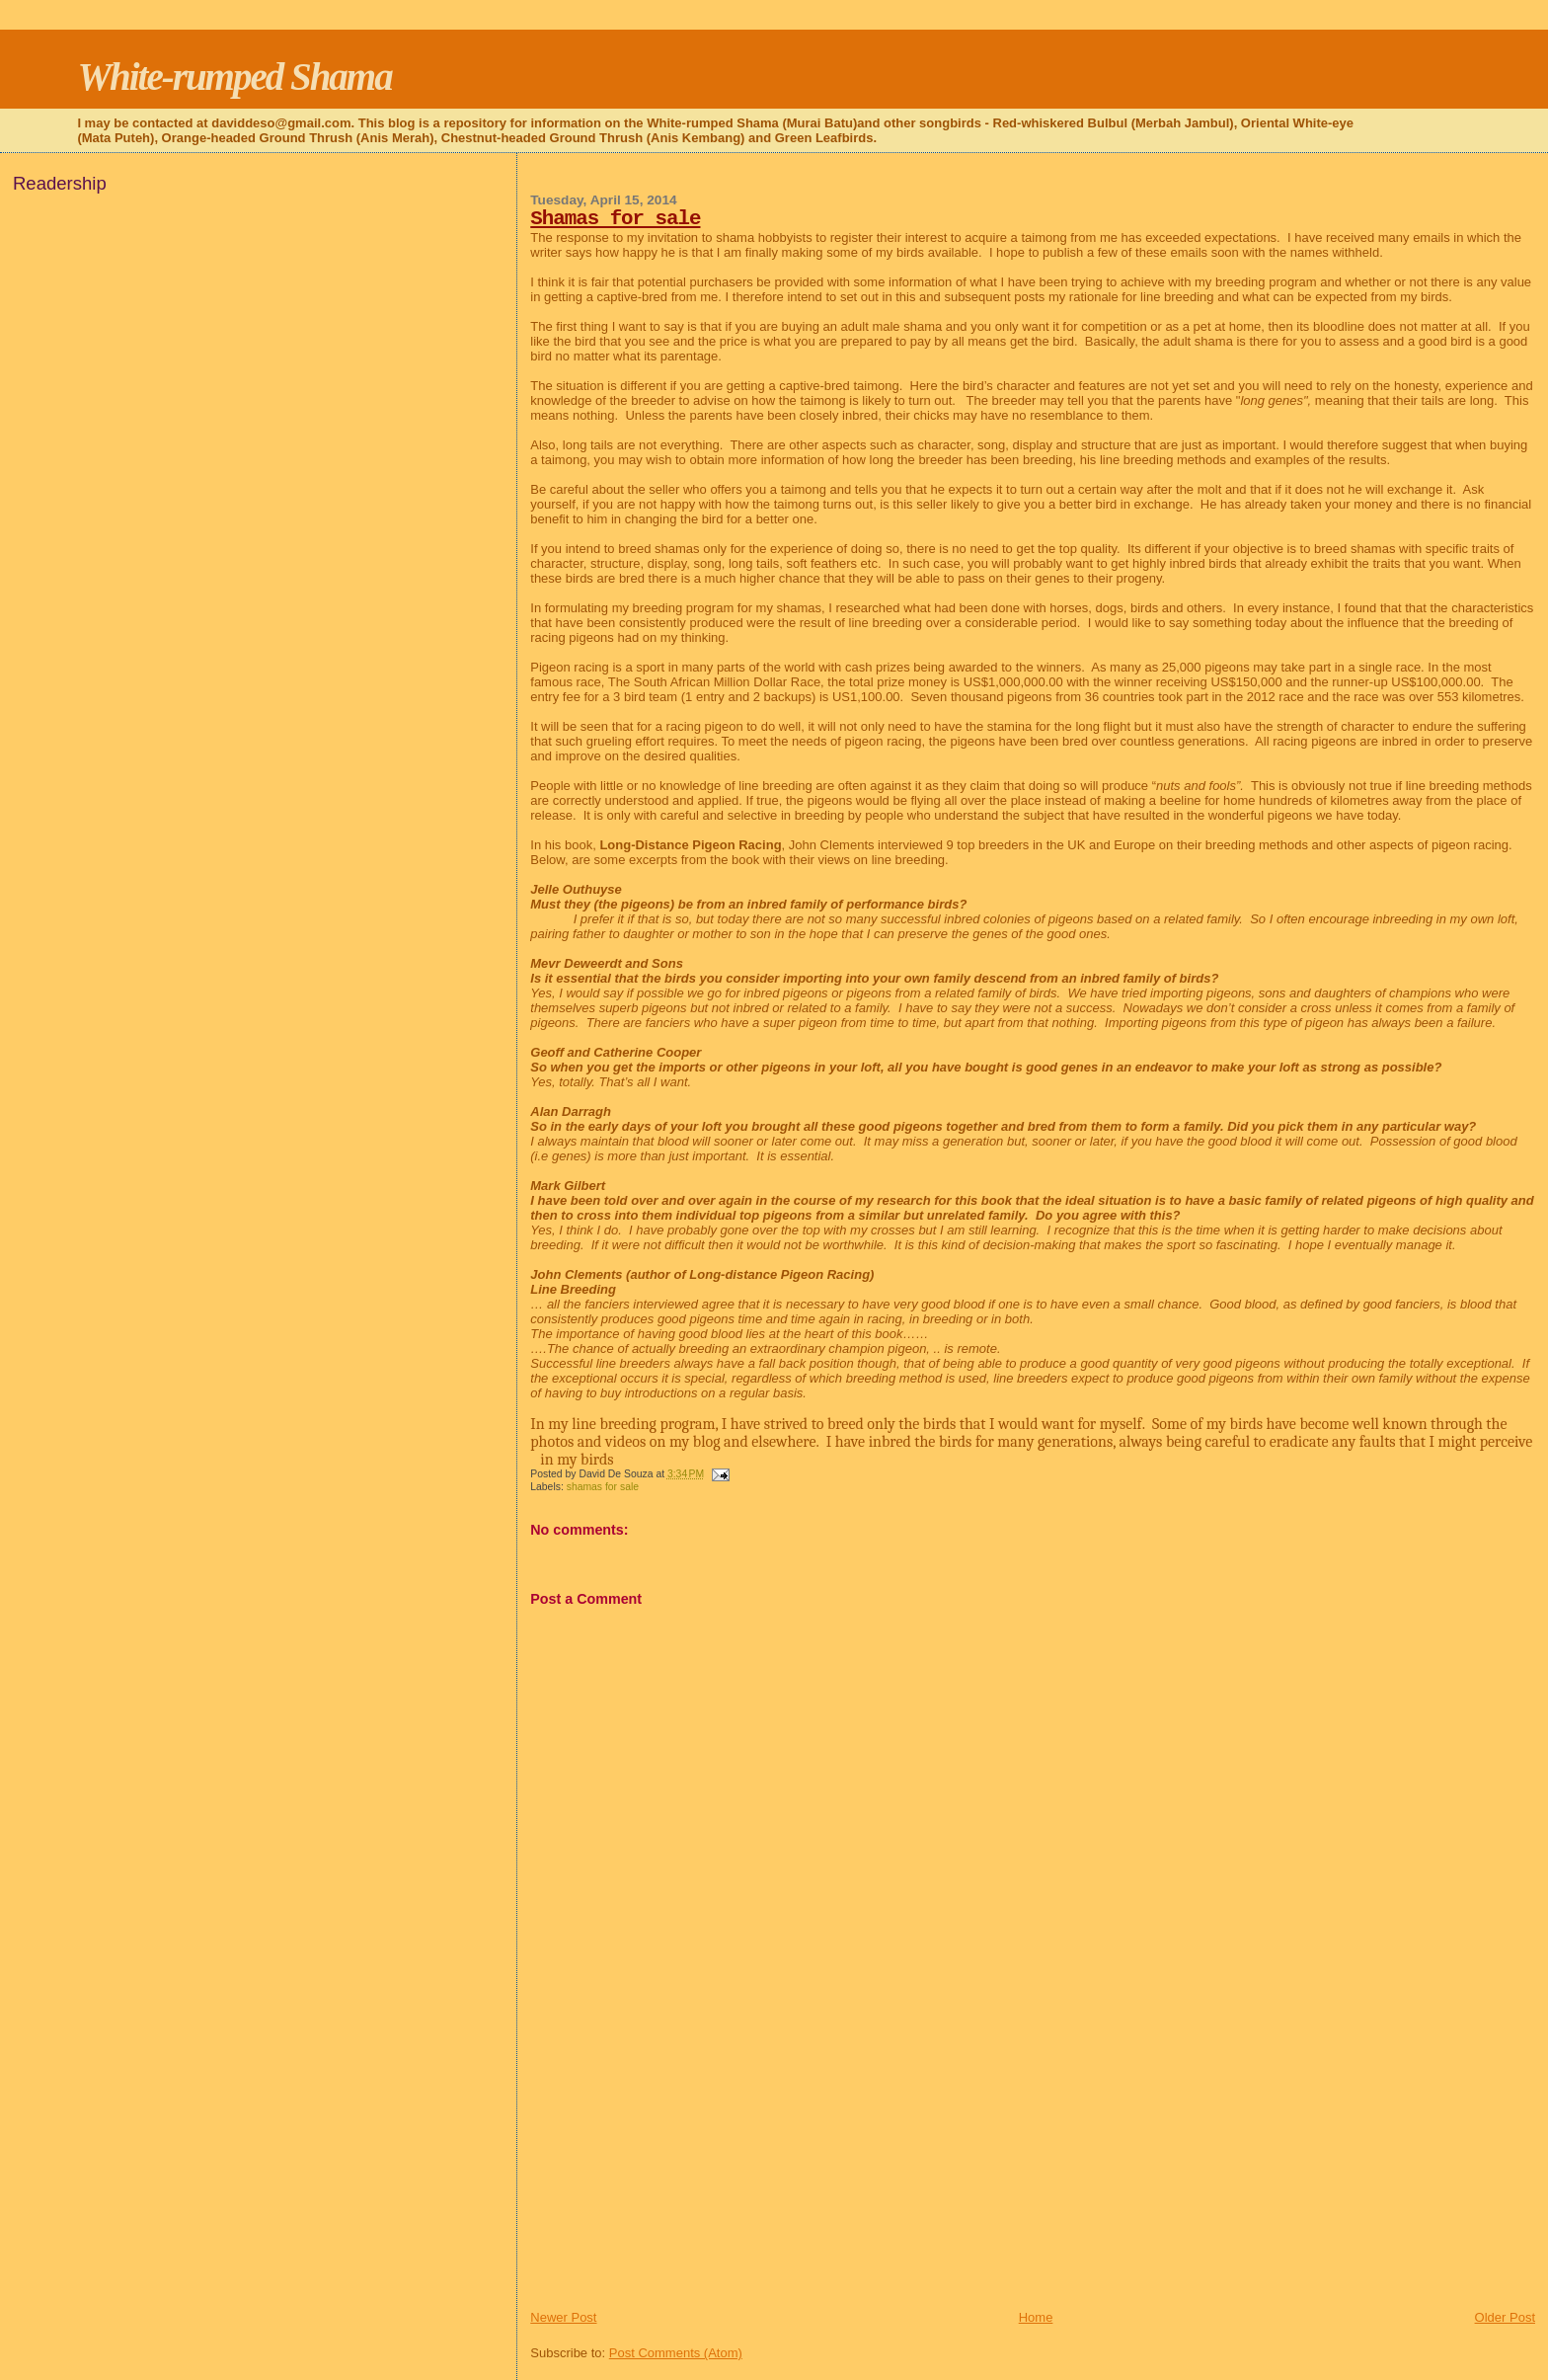 Image resolution: width=1548 pixels, height=2380 pixels. I want to click on White-rumped Shama, so click(234, 76).